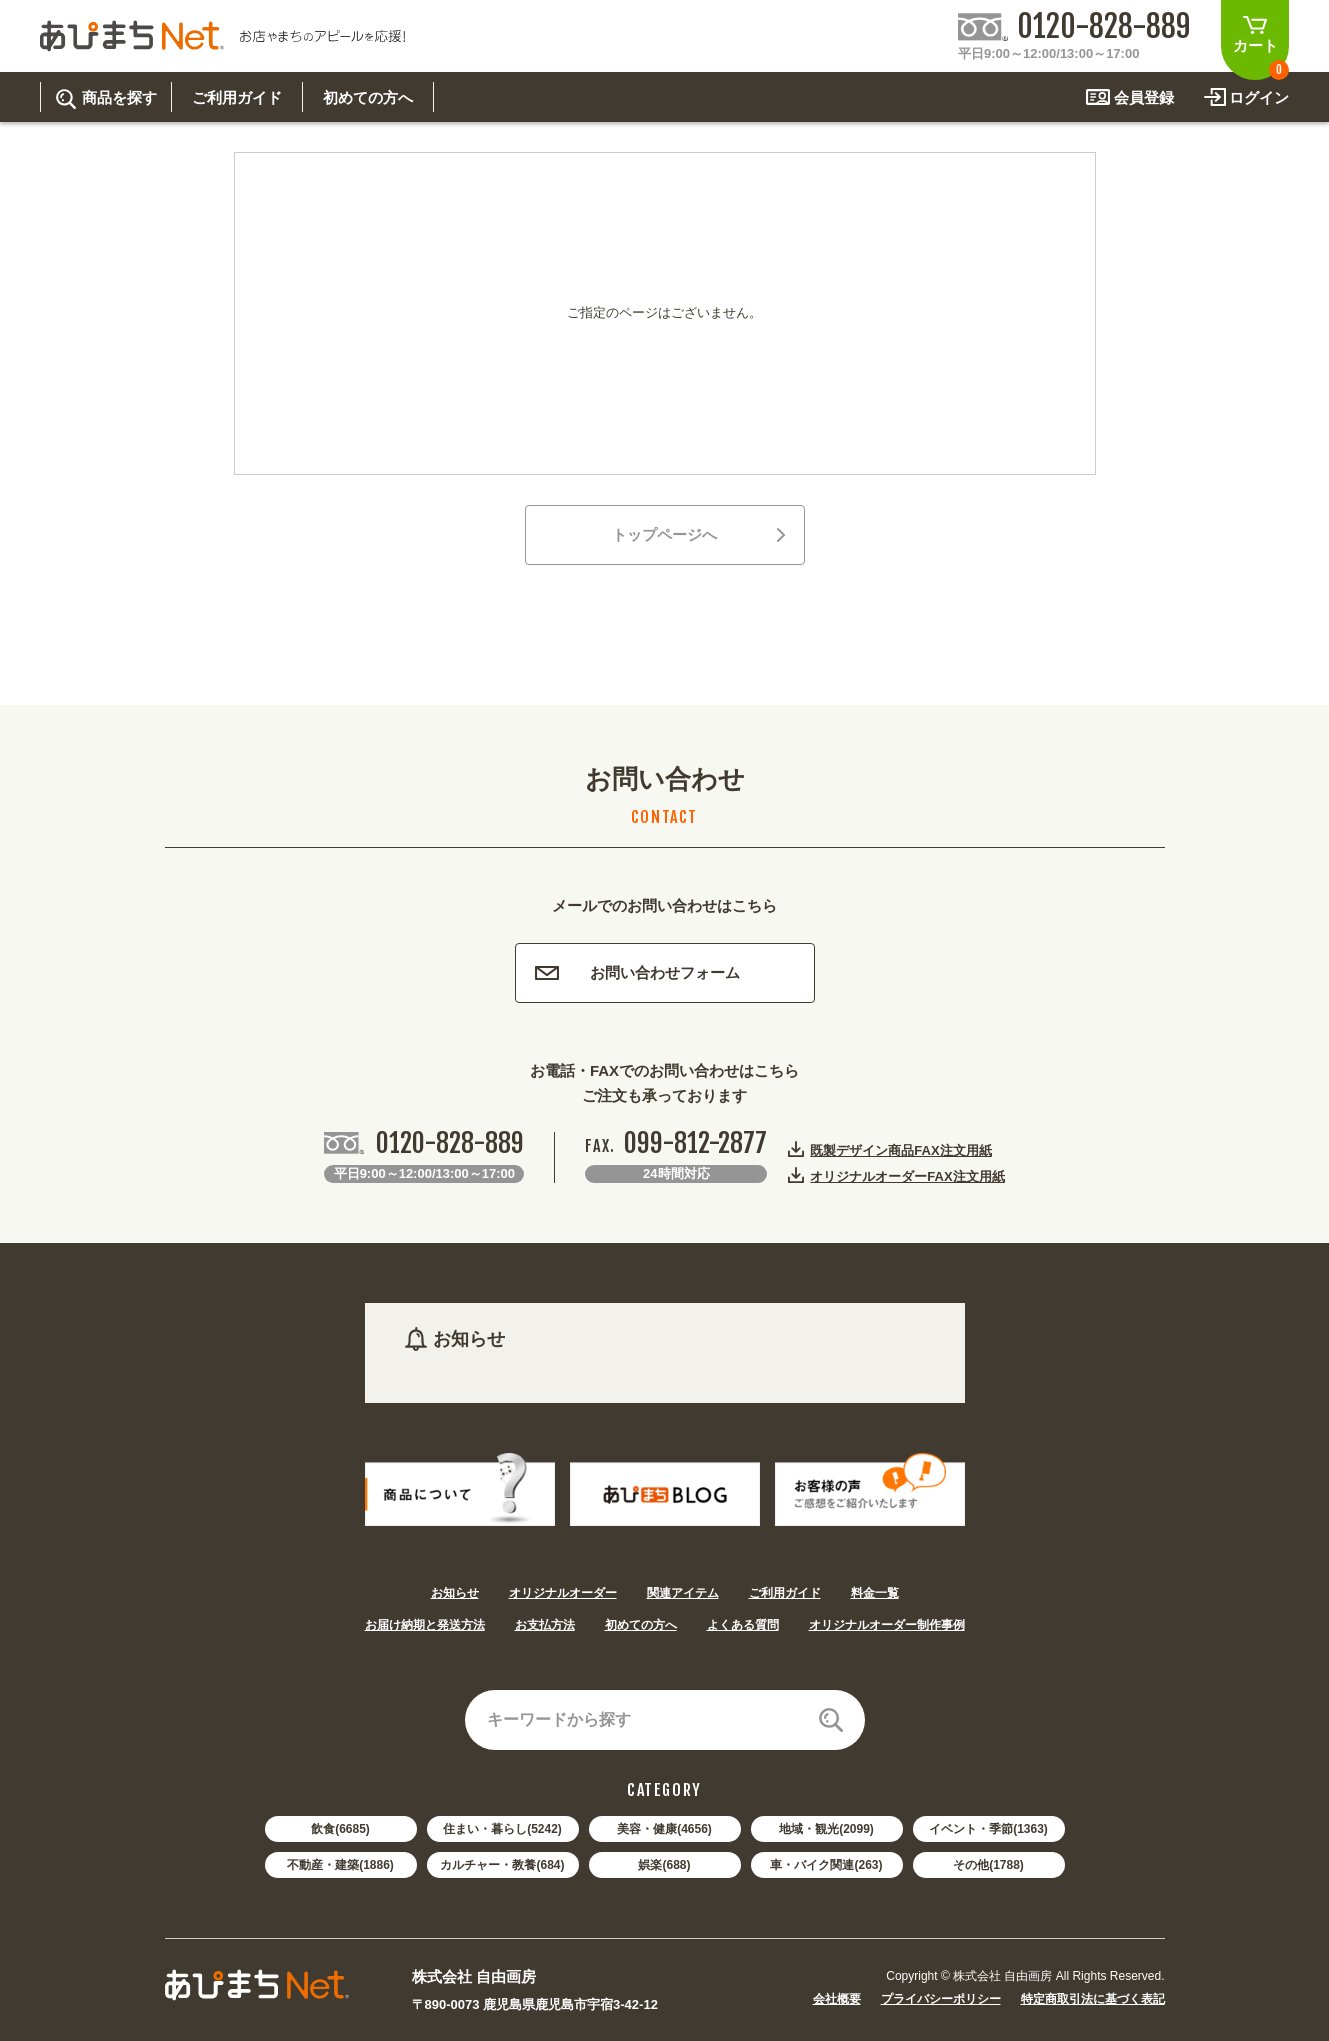 This screenshot has height=2041, width=1329. What do you see at coordinates (545, 1625) in the screenshot?
I see `お支払方法` at bounding box center [545, 1625].